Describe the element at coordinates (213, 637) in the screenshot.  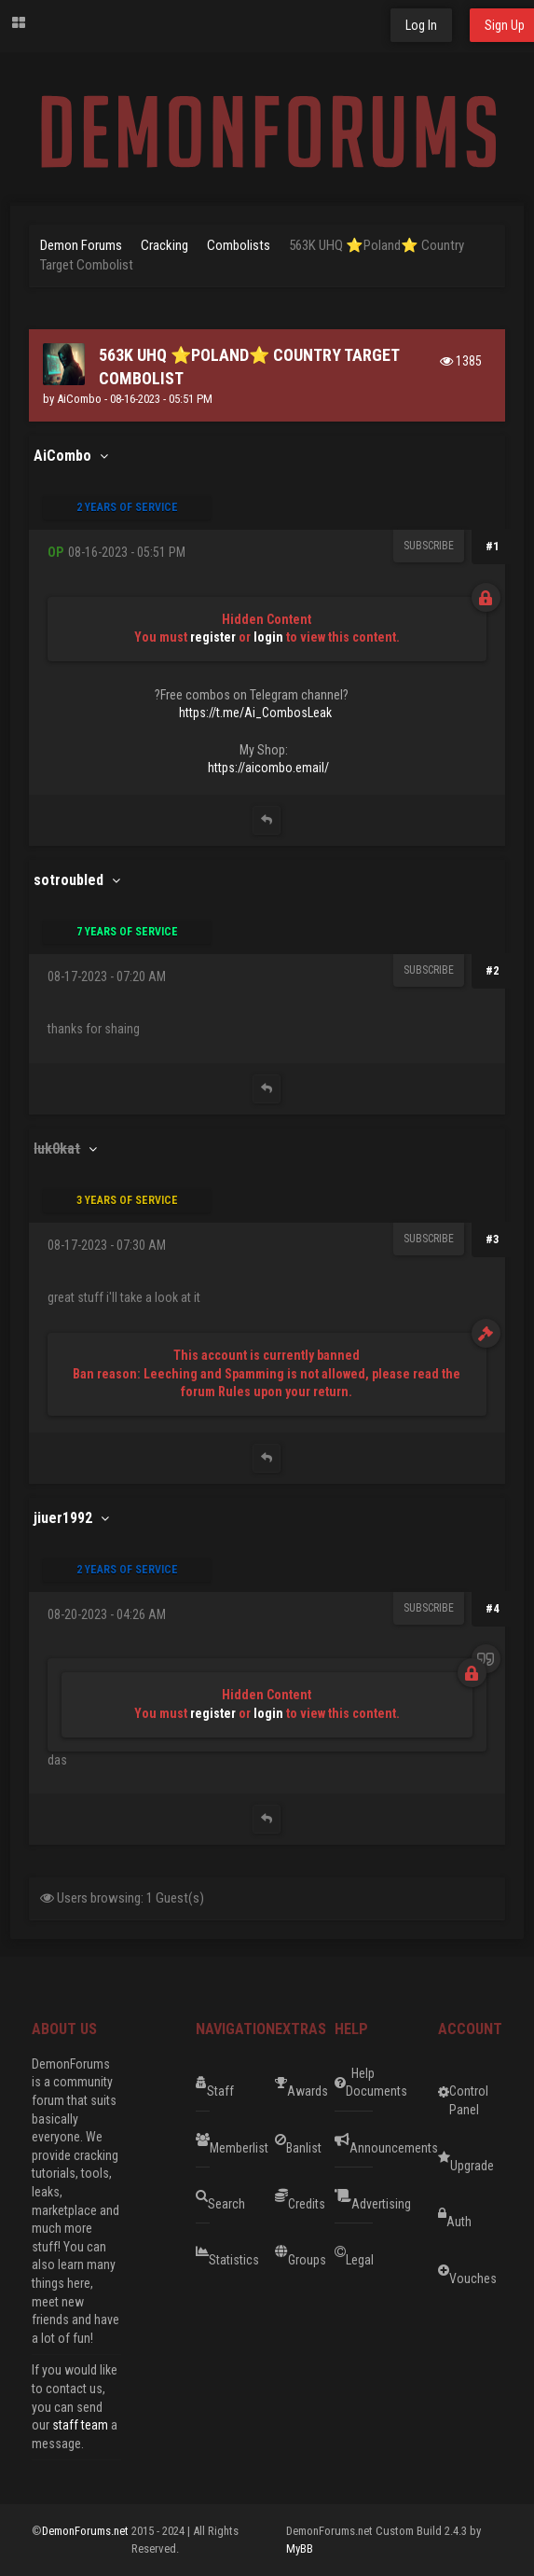
I see `register` at that location.